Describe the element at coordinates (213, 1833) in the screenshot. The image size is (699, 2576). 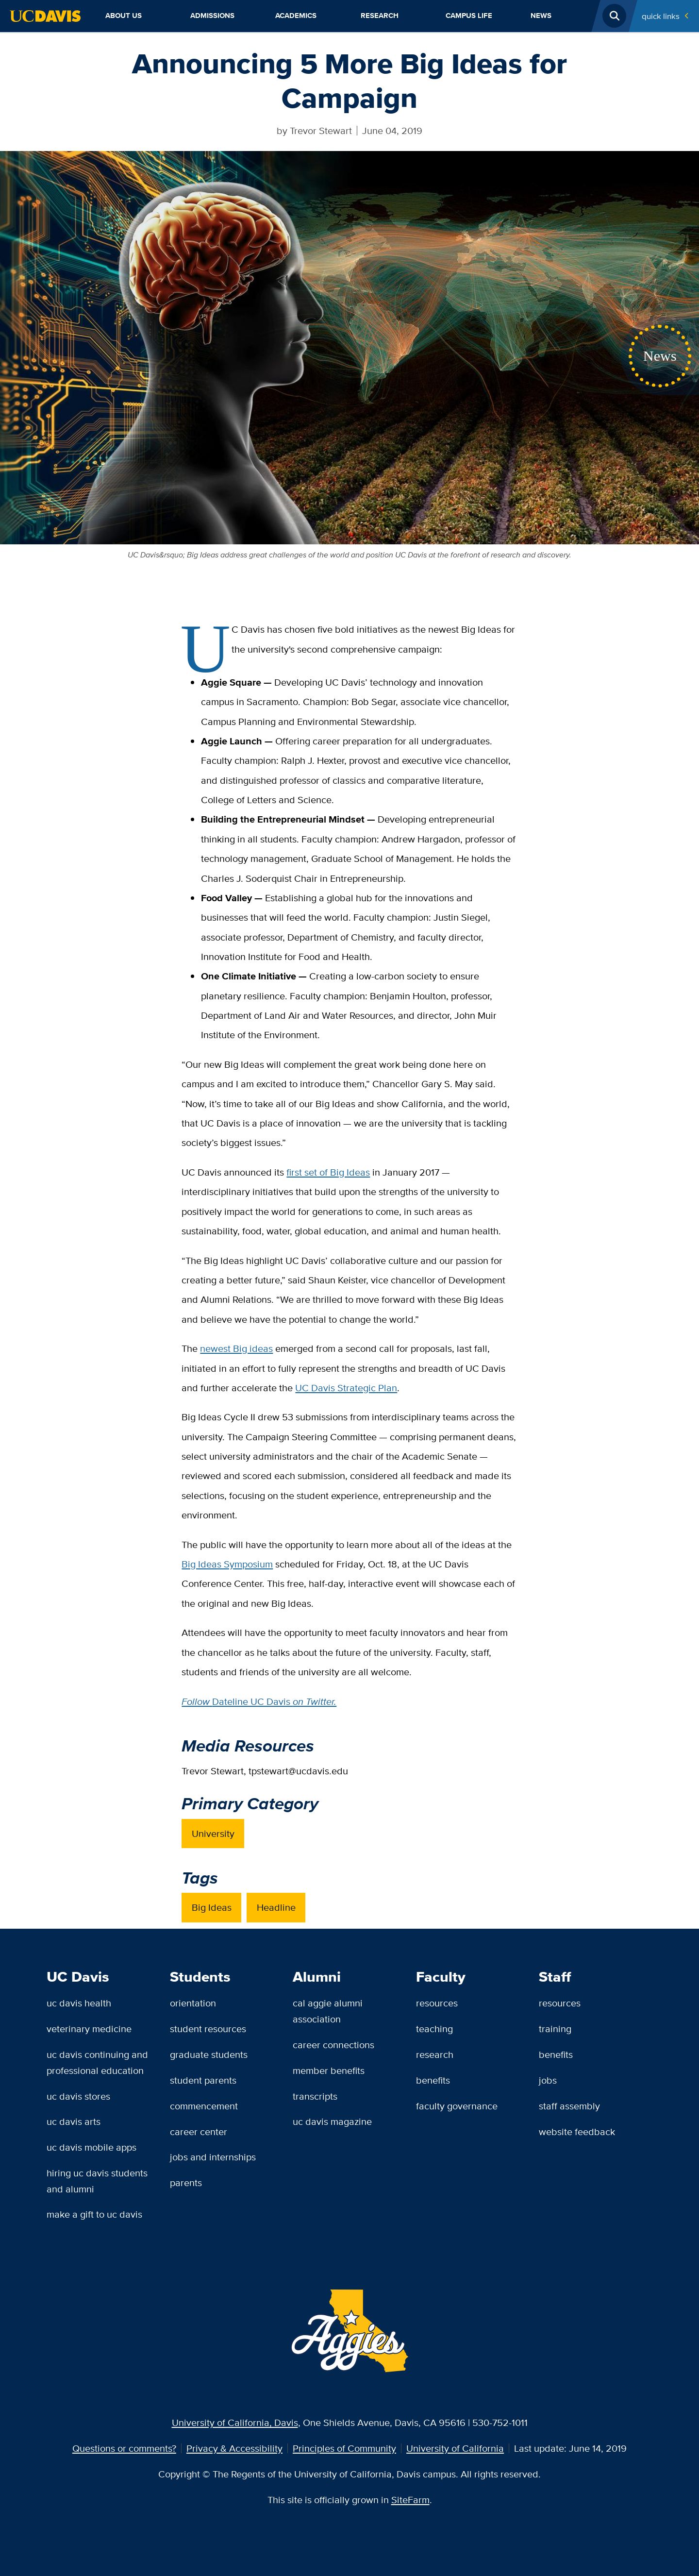
I see `University` at that location.